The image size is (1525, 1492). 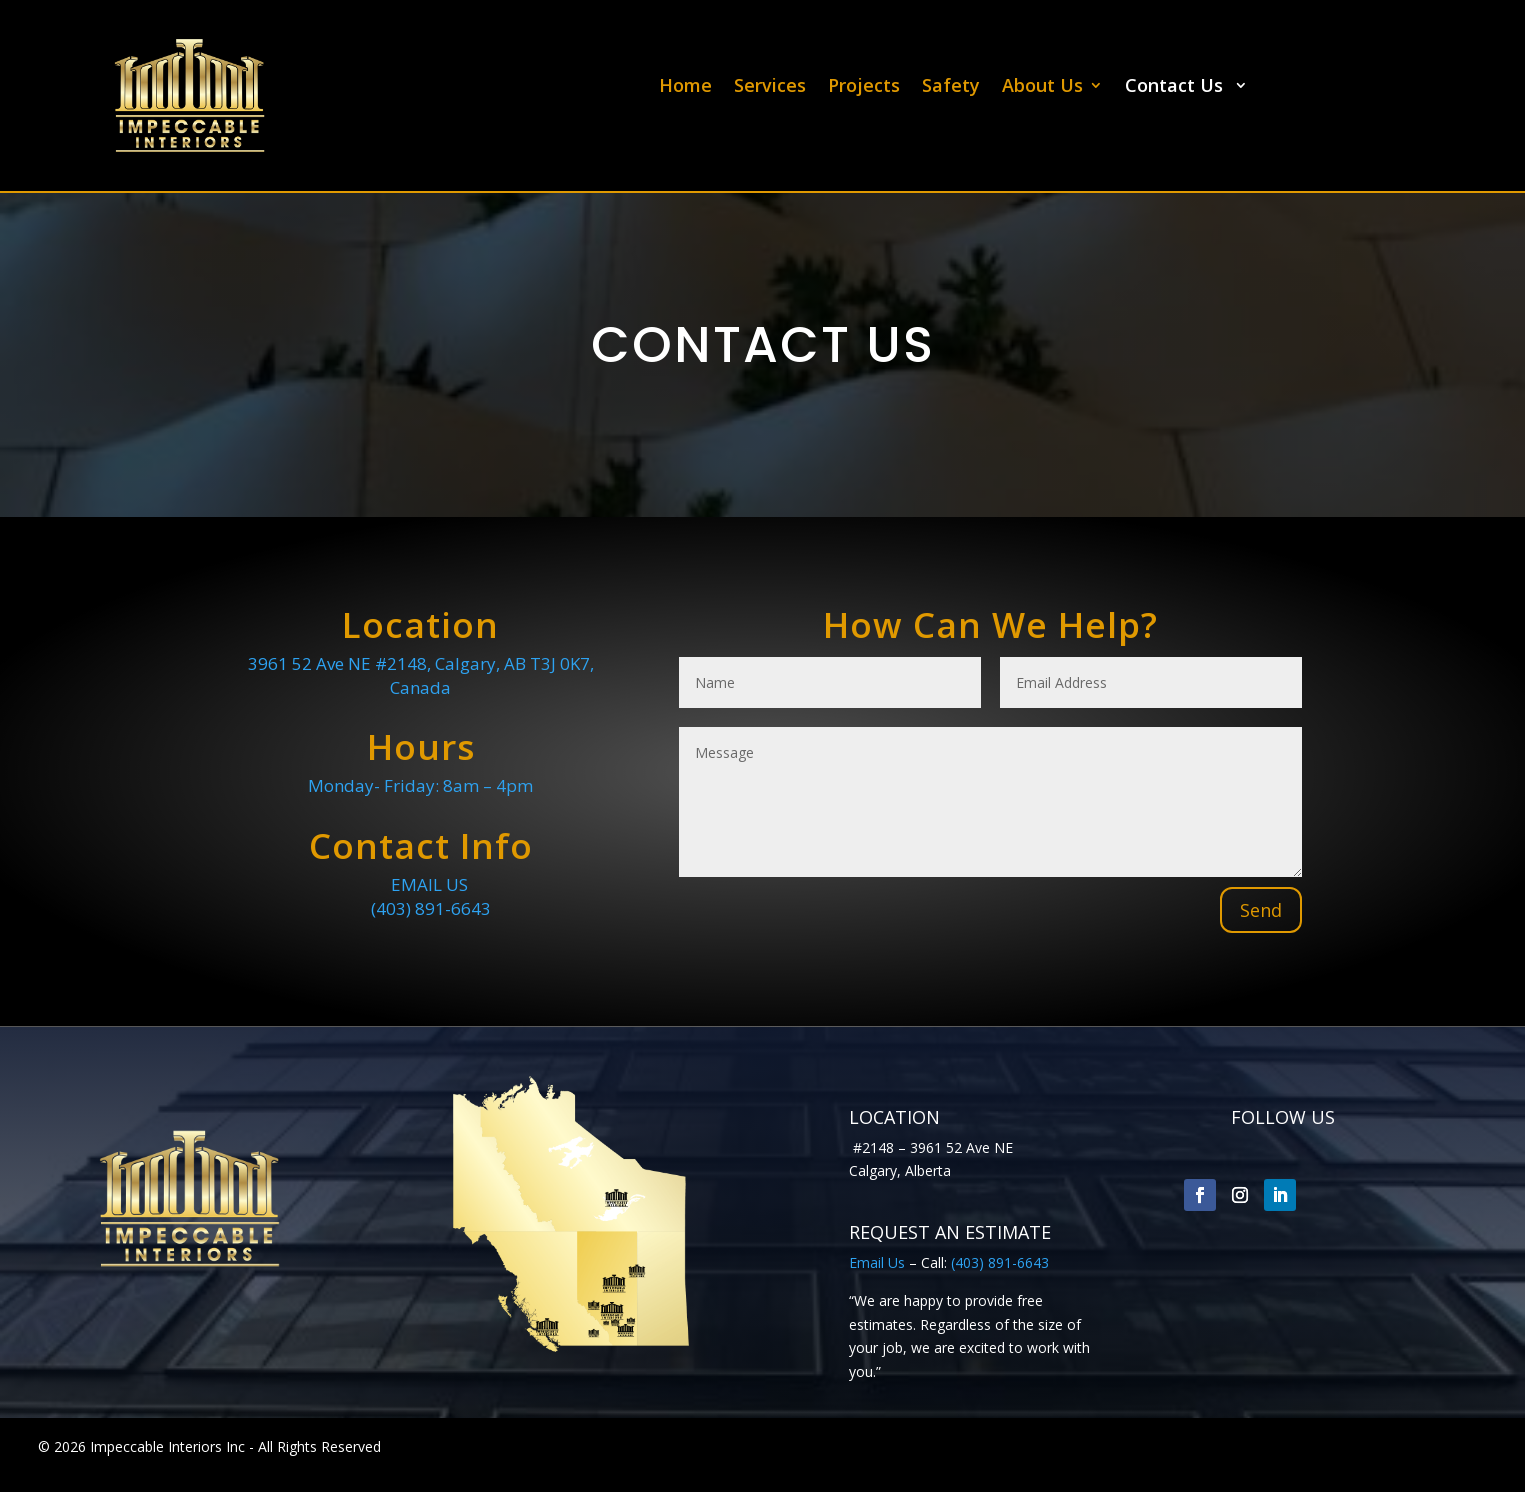 I want to click on Email Us, so click(x=877, y=1262).